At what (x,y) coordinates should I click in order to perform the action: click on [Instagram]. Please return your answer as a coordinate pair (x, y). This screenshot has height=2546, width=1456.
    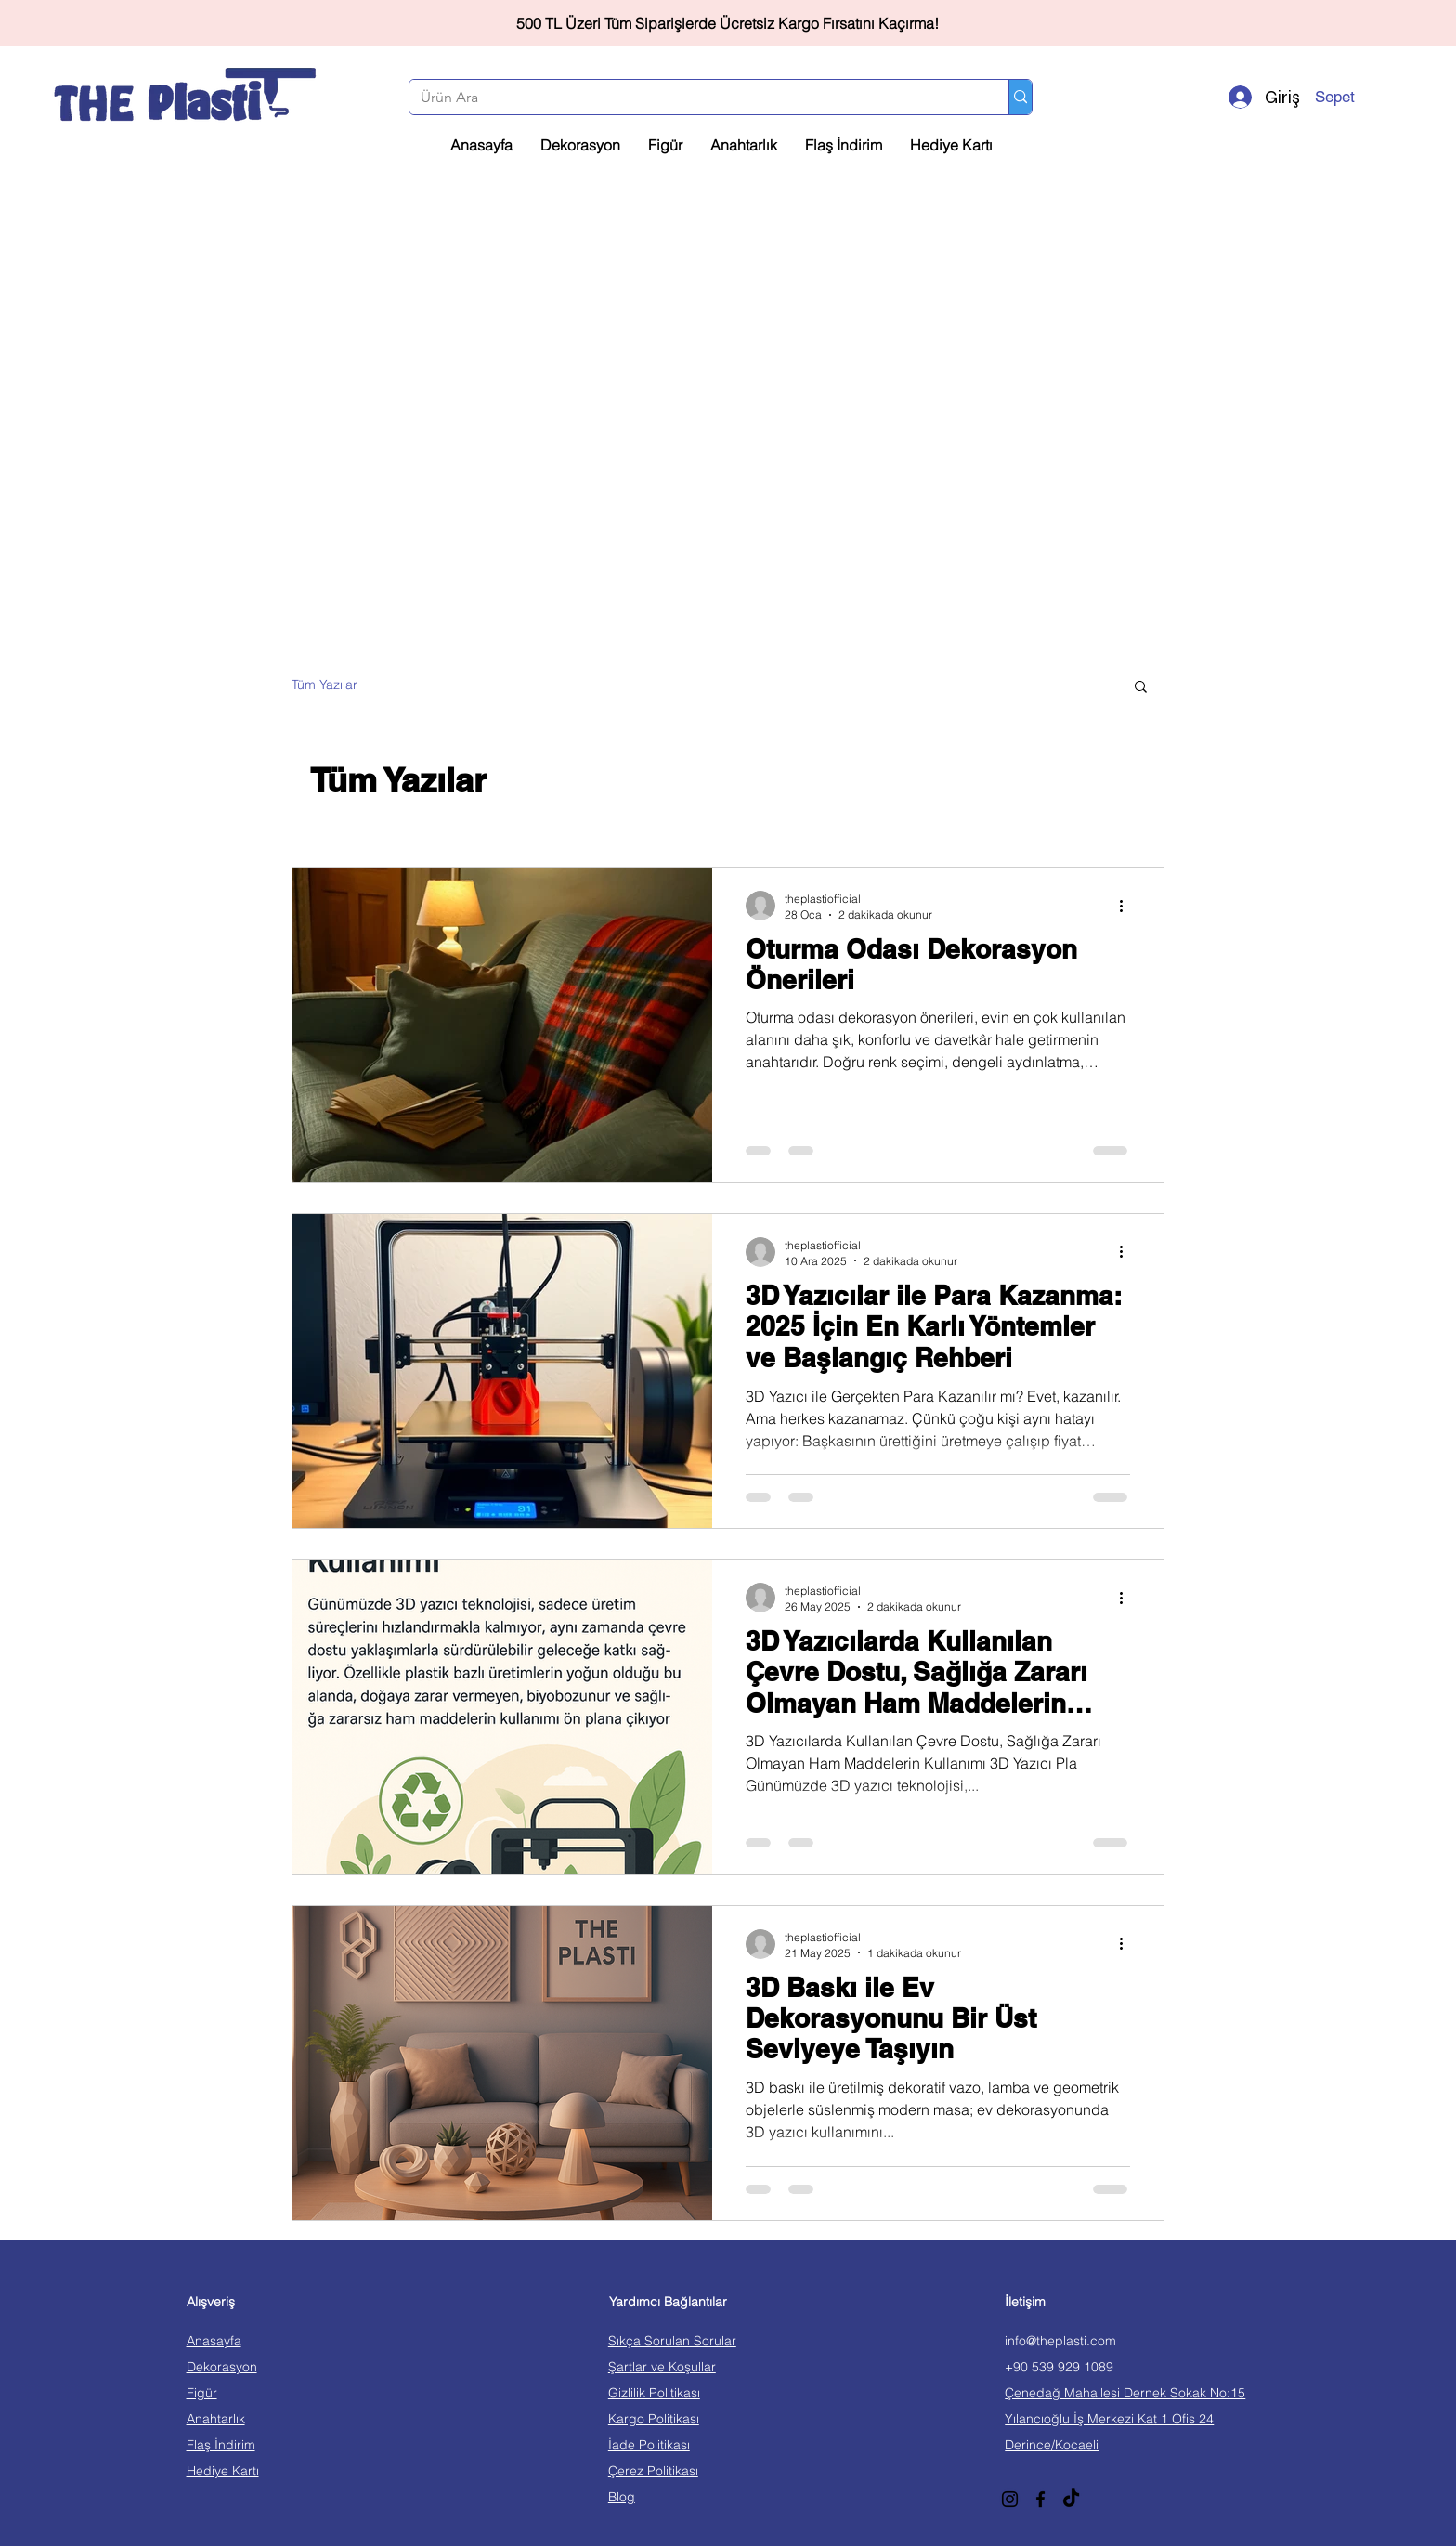
    Looking at the image, I should click on (1009, 2499).